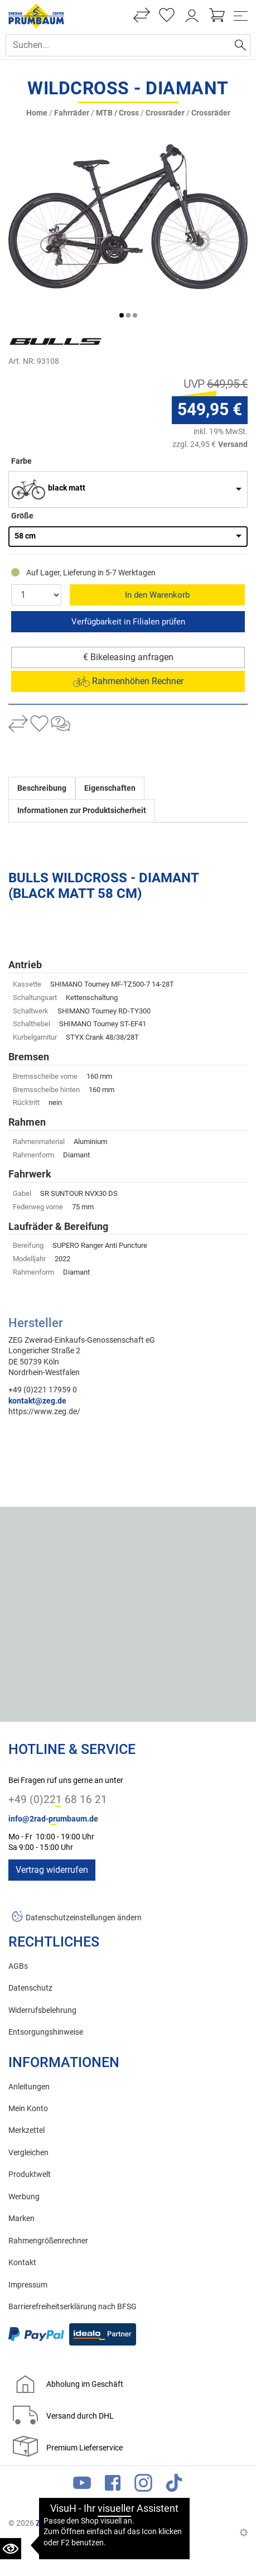  What do you see at coordinates (18, 1966) in the screenshot?
I see `AGBs` at bounding box center [18, 1966].